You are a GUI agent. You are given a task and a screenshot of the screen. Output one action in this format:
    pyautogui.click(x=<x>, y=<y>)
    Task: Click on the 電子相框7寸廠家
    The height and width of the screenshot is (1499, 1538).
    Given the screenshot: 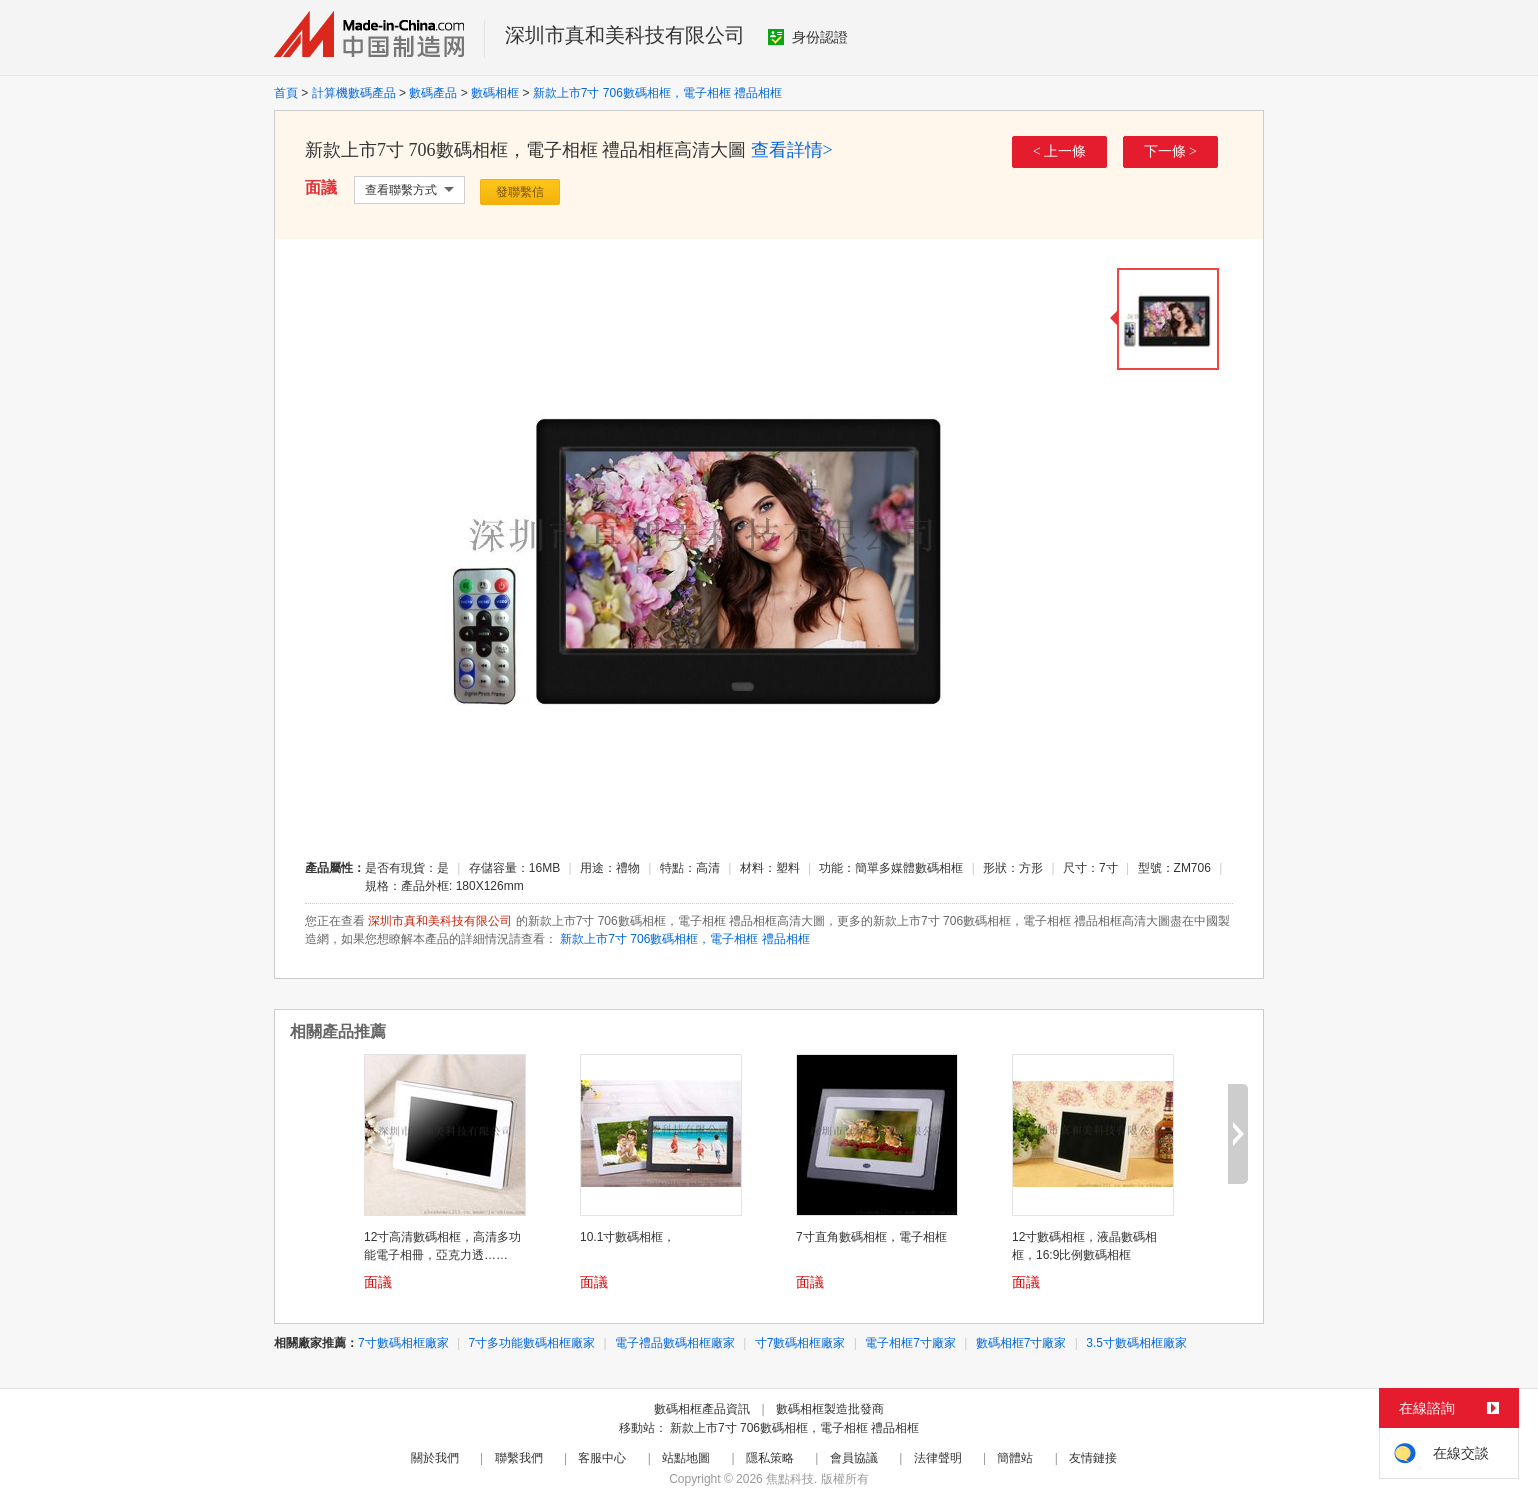 What is the action you would take?
    pyautogui.click(x=910, y=1343)
    